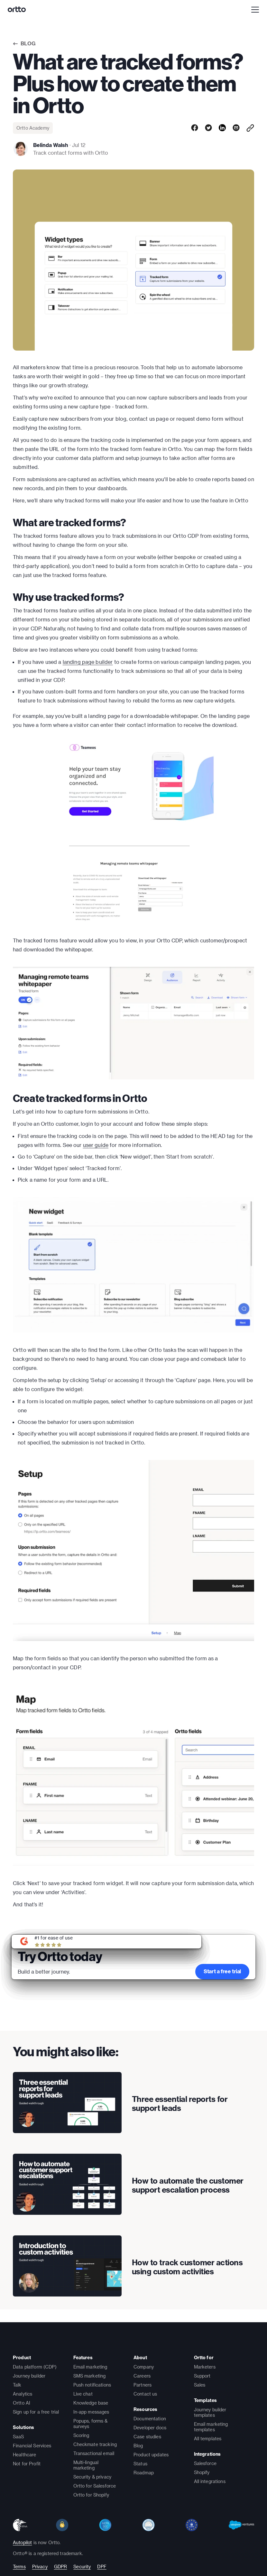  Describe the element at coordinates (188, 2185) in the screenshot. I see `How to automate the customer support escalation process` at that location.